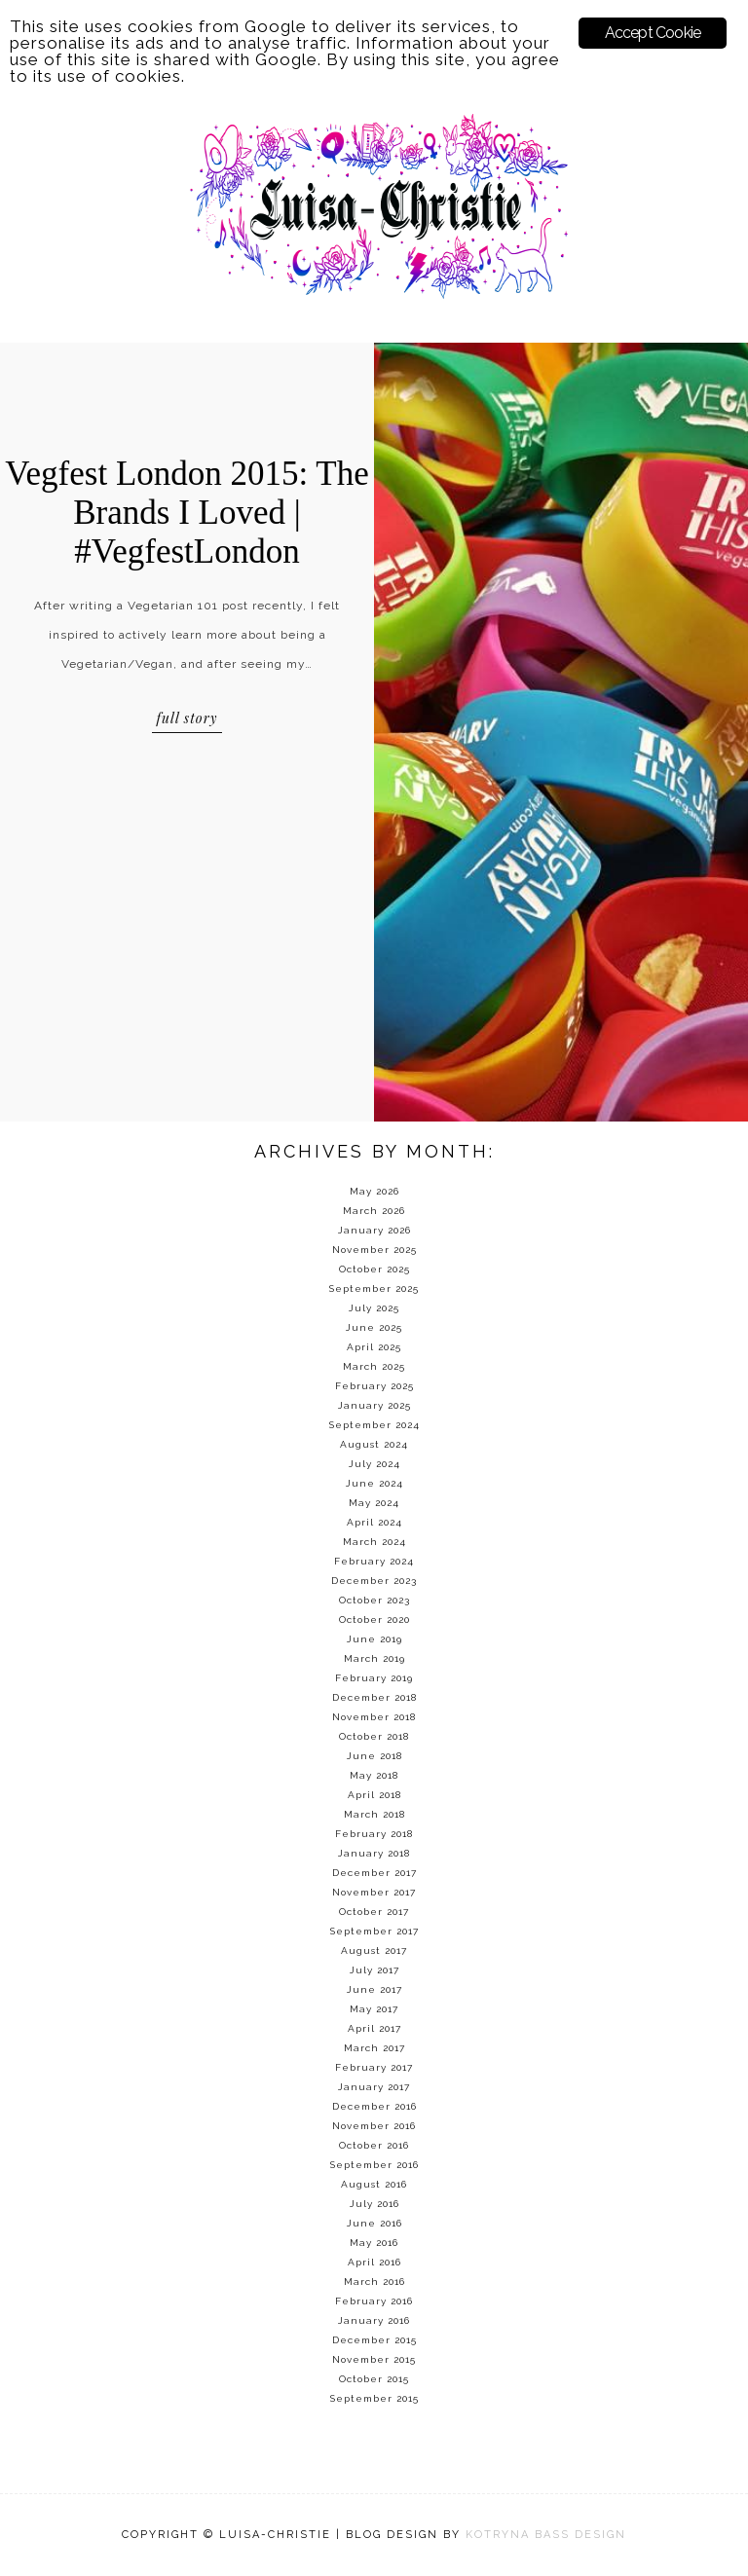 The image size is (748, 2576). Describe the element at coordinates (374, 1385) in the screenshot. I see `February 2025` at that location.